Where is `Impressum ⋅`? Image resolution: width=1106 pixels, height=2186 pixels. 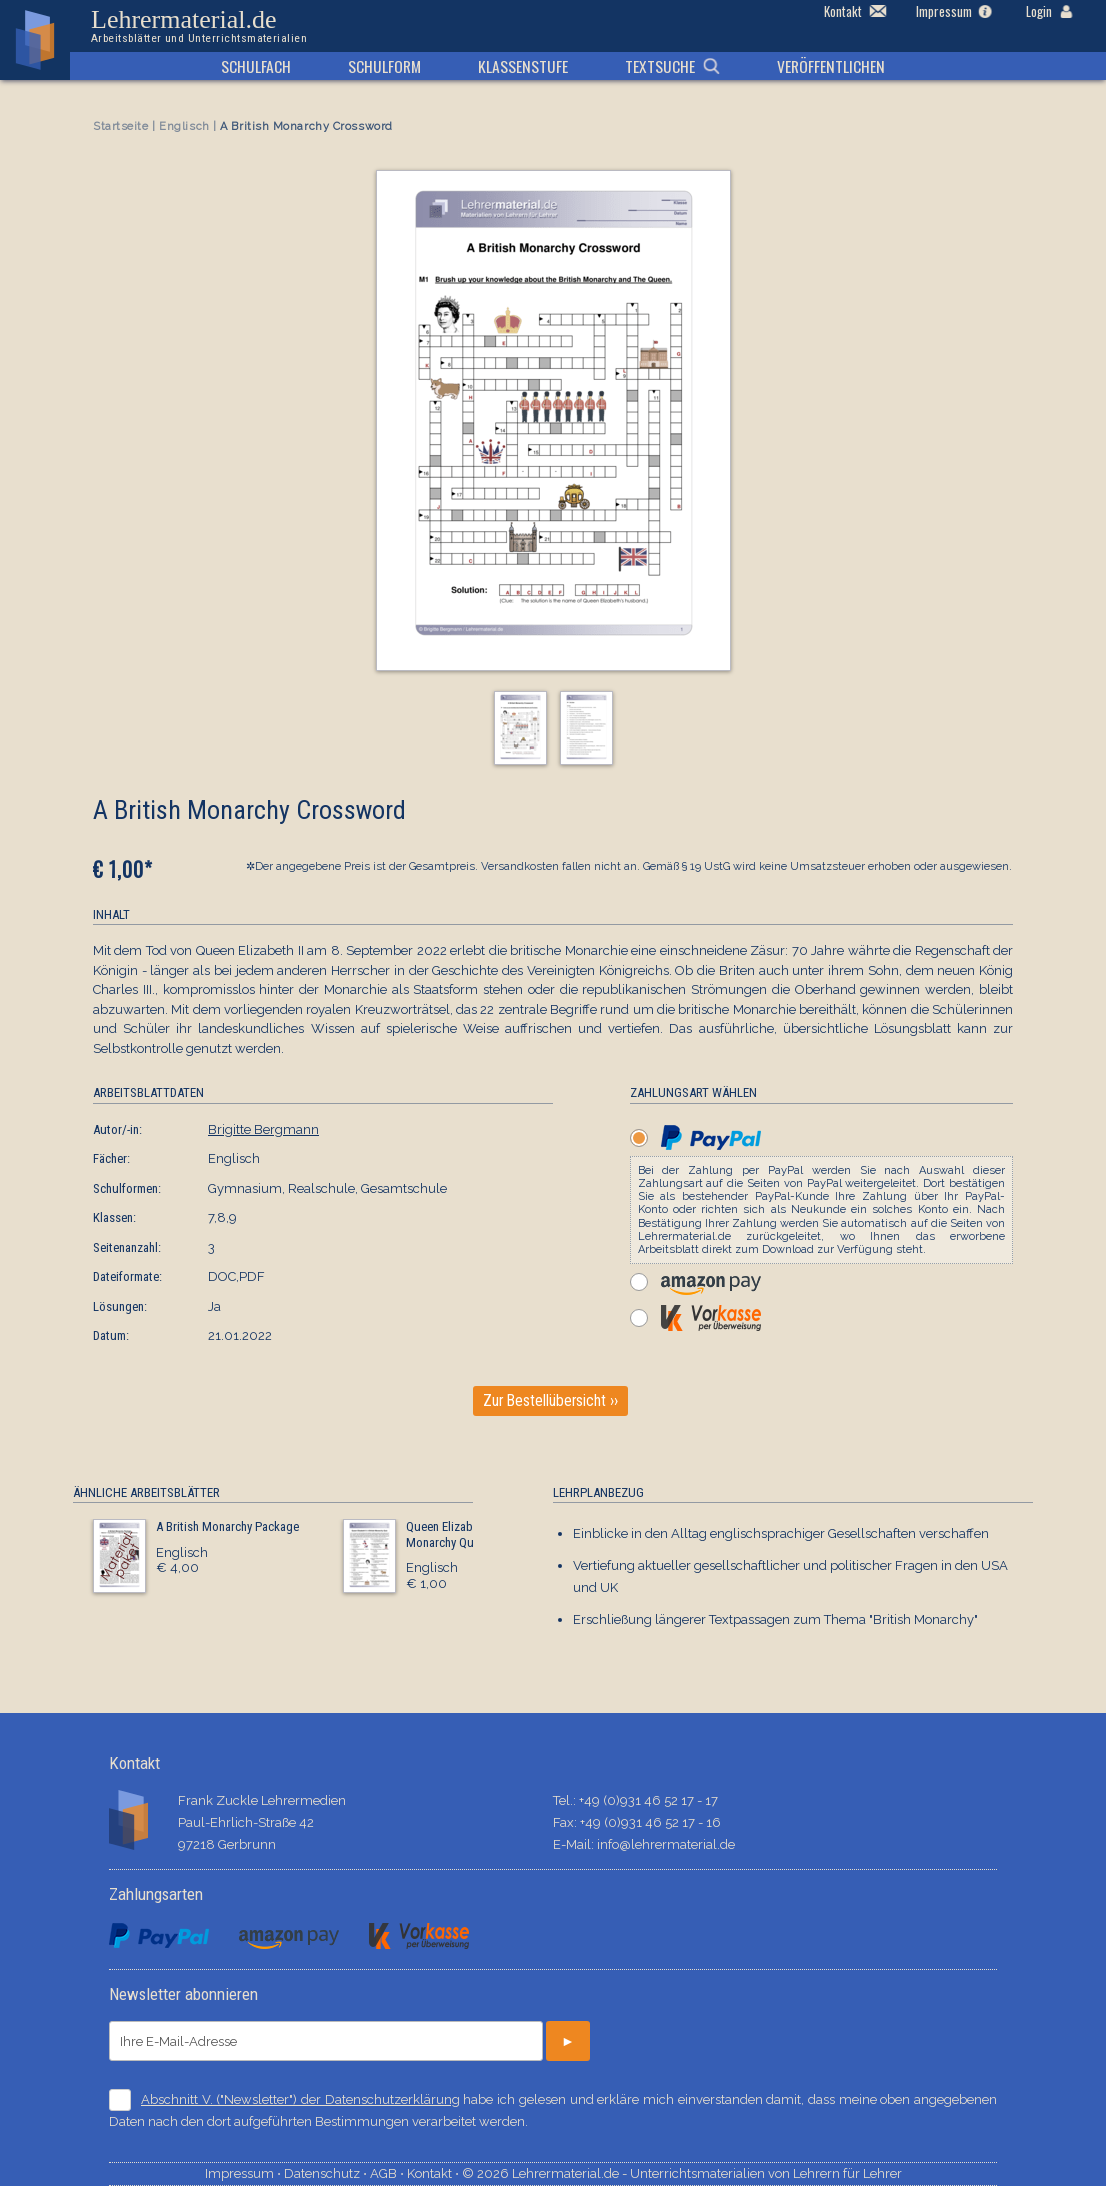
Impressum ⋅ is located at coordinates (244, 2173).